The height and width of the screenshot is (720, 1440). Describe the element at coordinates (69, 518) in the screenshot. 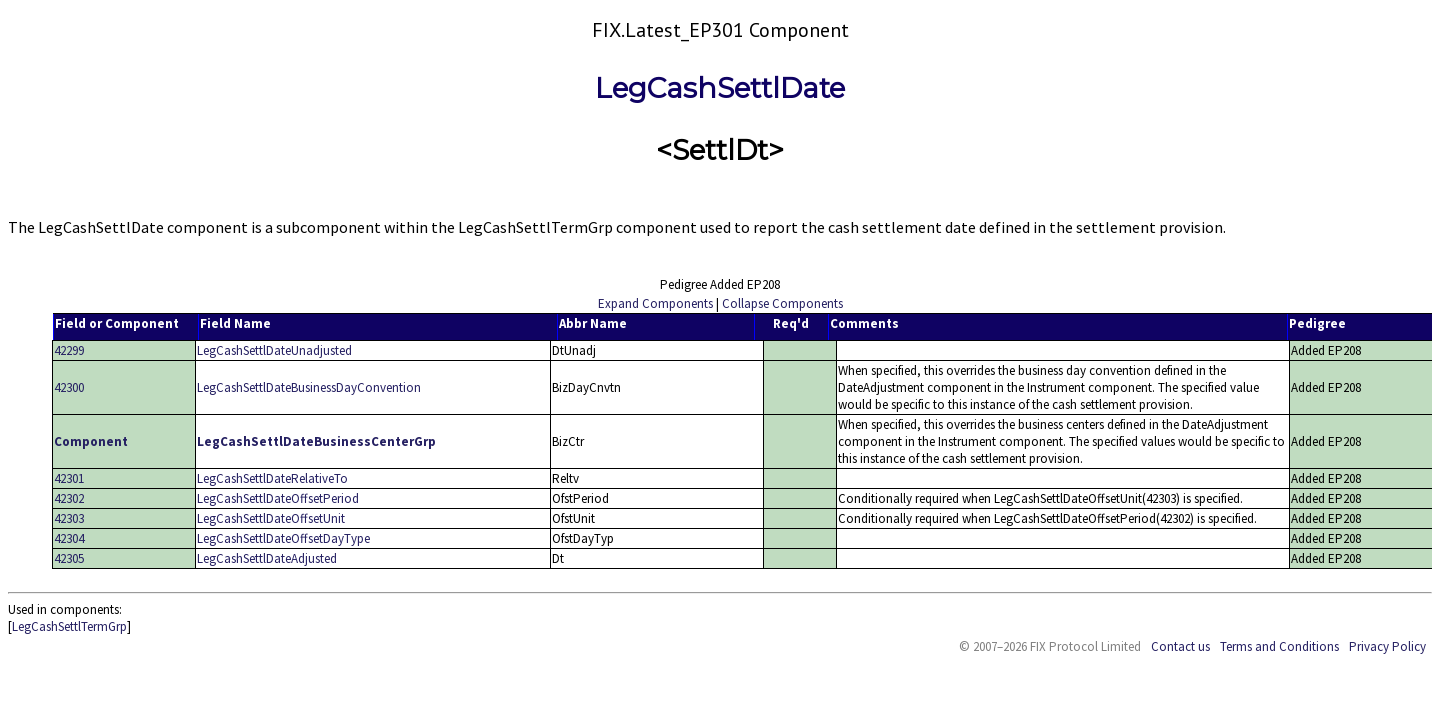

I see `42303` at that location.